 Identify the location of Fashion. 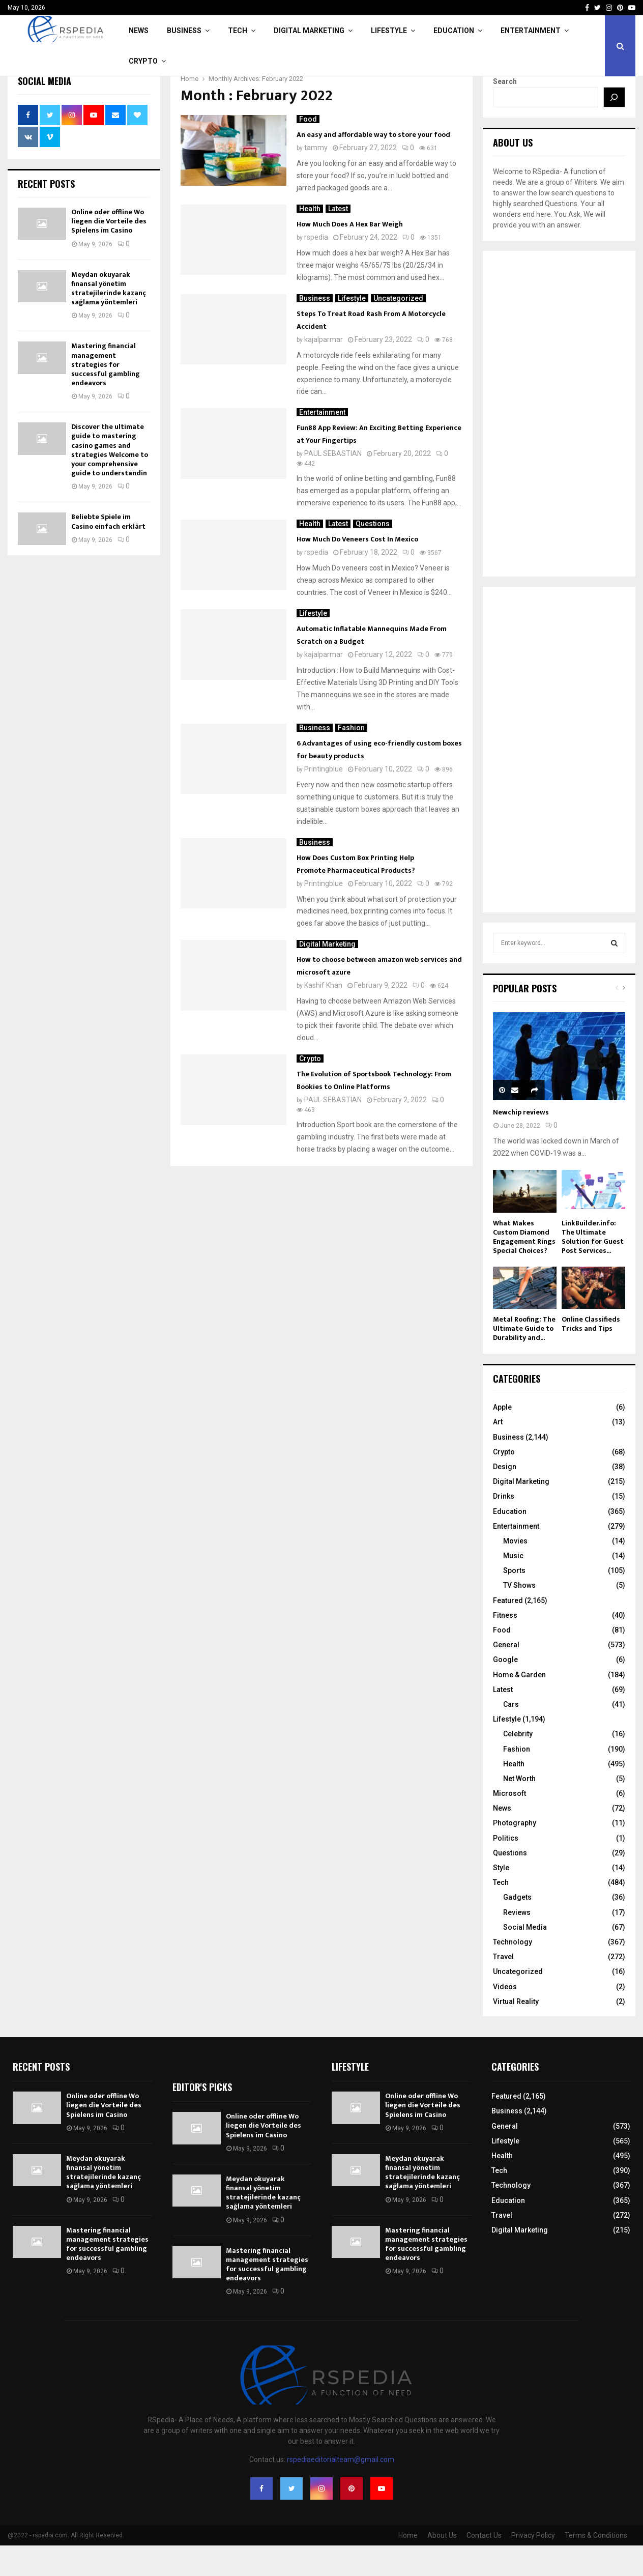
(351, 758).